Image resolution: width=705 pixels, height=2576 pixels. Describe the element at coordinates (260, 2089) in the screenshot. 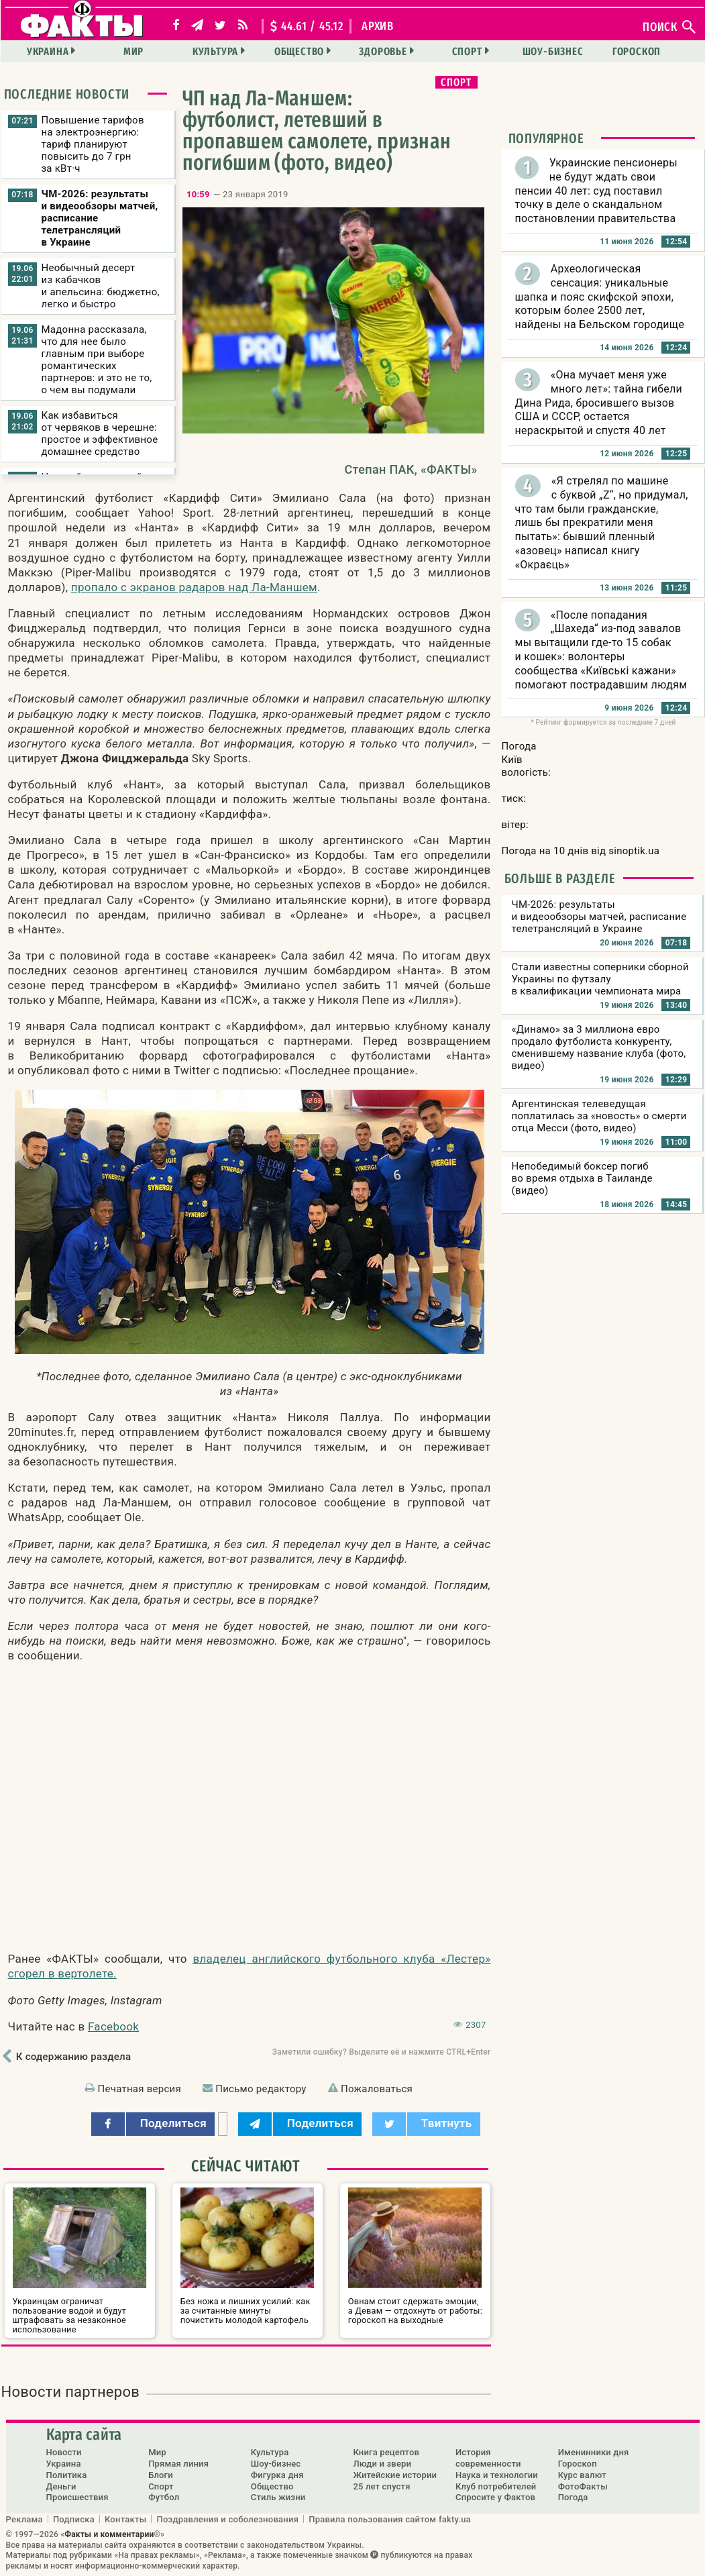

I see `Письмо редактору` at that location.